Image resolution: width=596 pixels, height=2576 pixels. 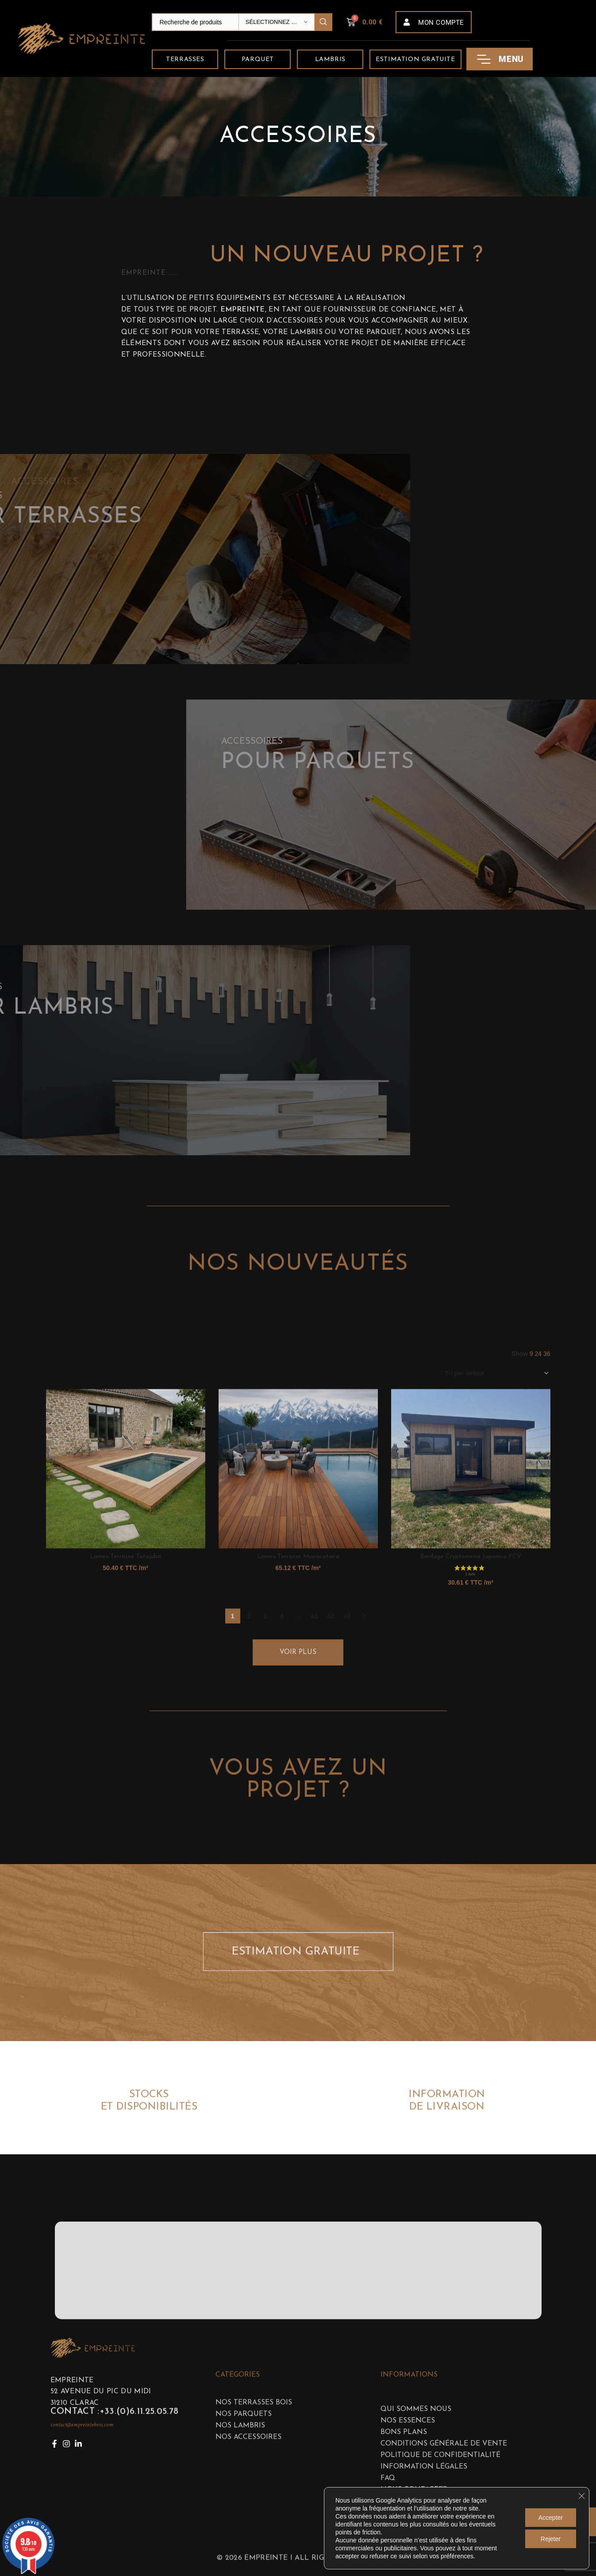 What do you see at coordinates (550, 2517) in the screenshot?
I see `Accepter` at bounding box center [550, 2517].